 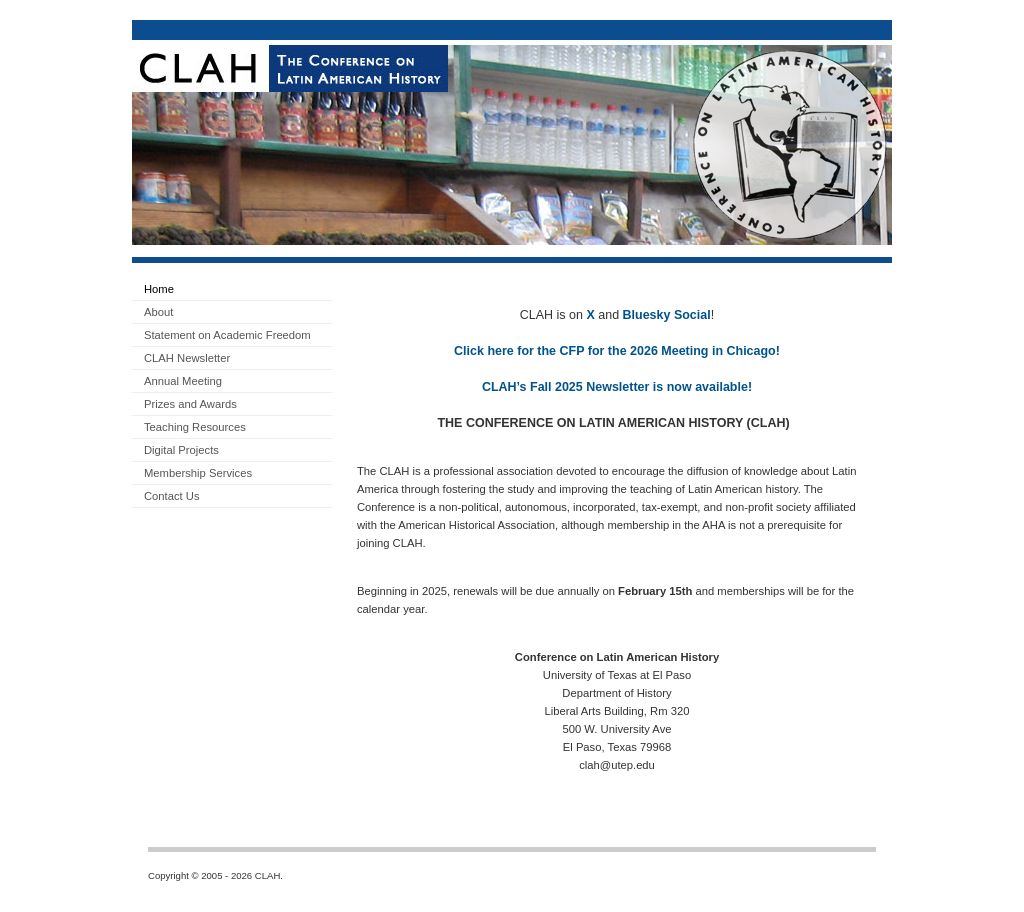 I want to click on Bluesky Social, so click(x=667, y=315).